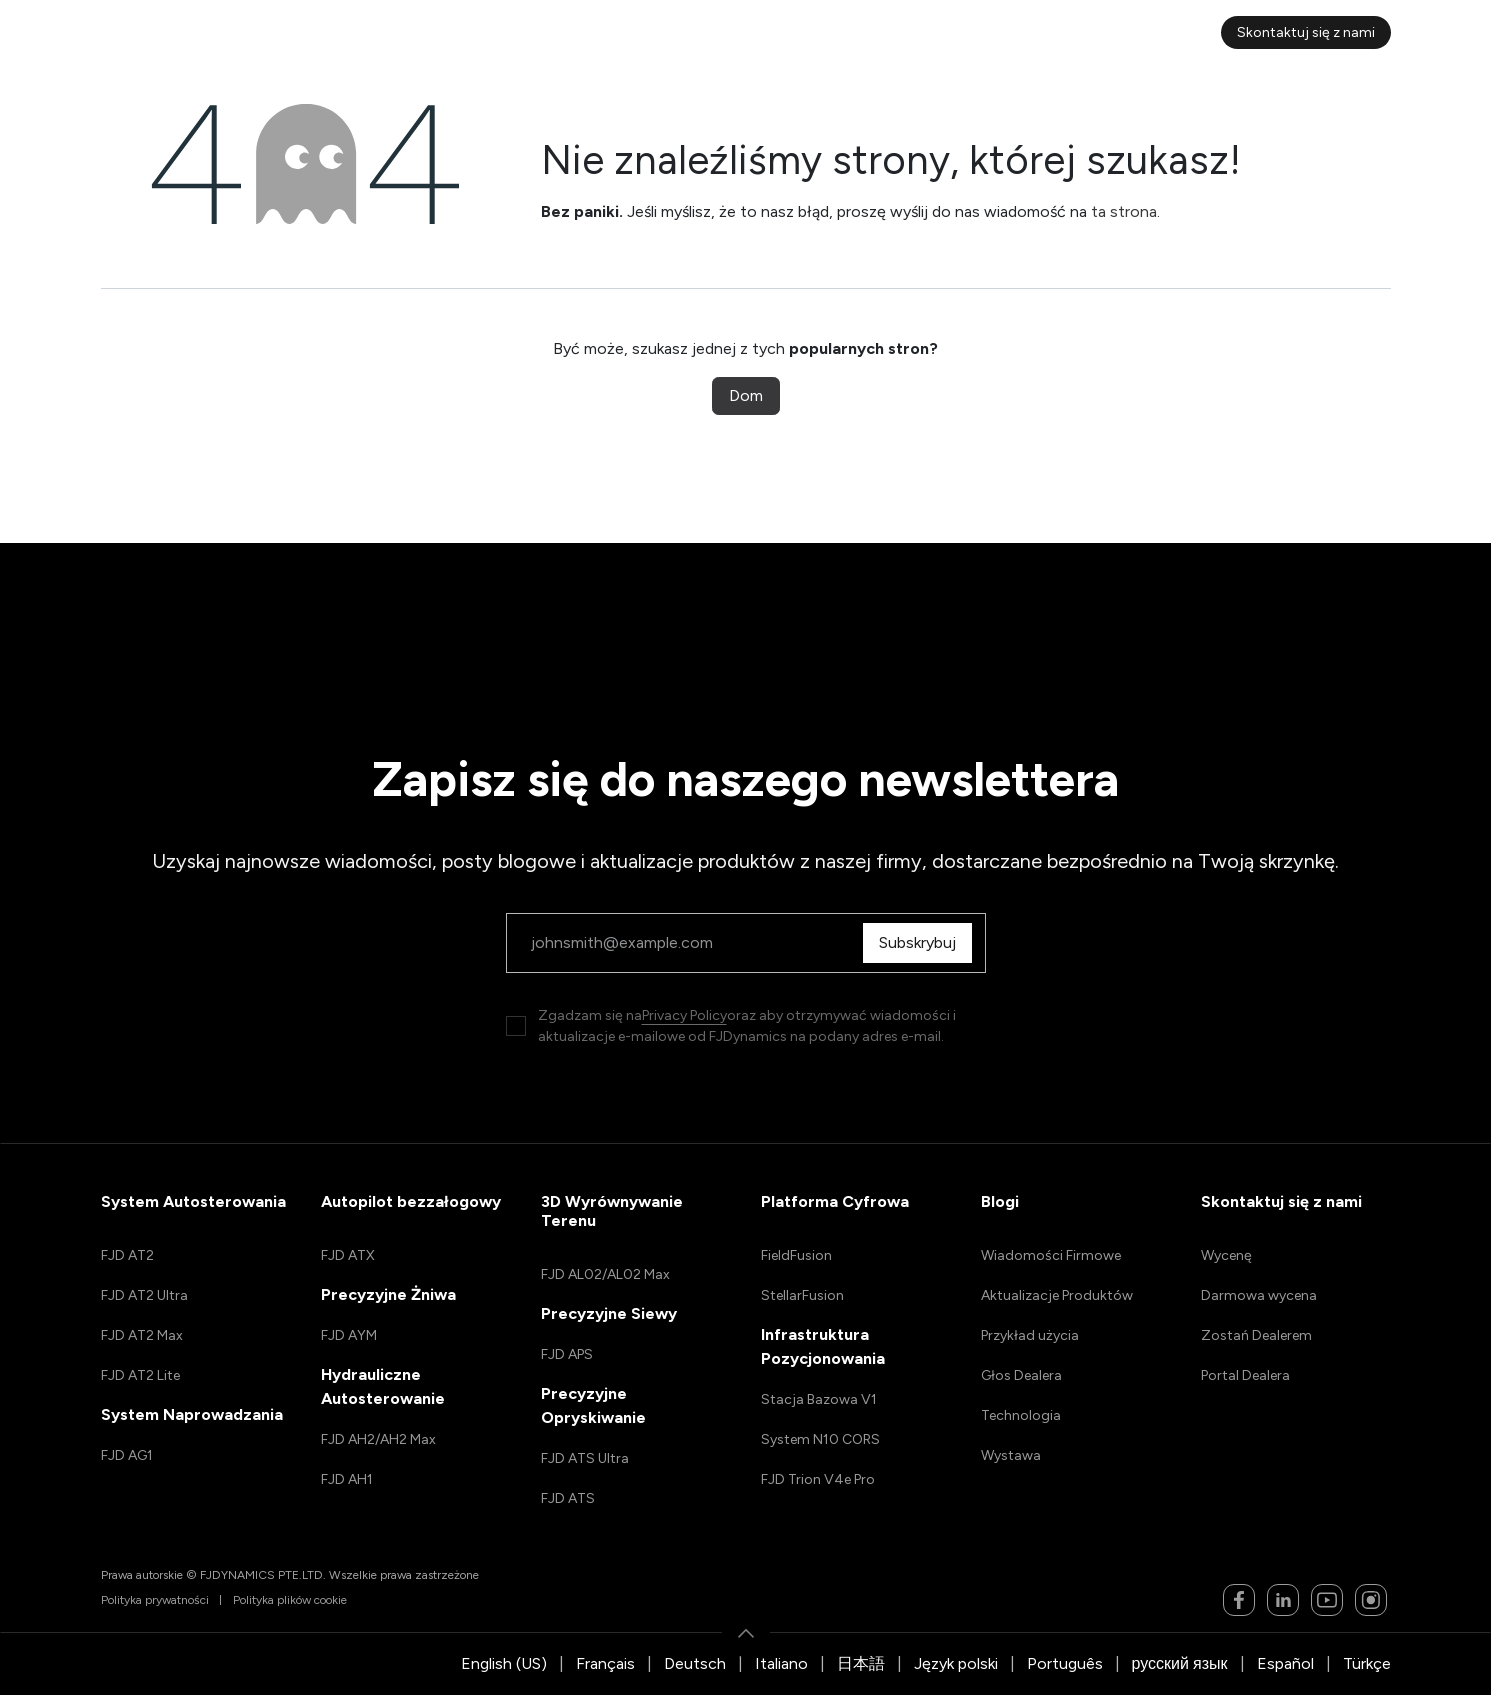 This screenshot has height=1695, width=1491. What do you see at coordinates (1327, 1600) in the screenshot?
I see `[YouTube]` at bounding box center [1327, 1600].